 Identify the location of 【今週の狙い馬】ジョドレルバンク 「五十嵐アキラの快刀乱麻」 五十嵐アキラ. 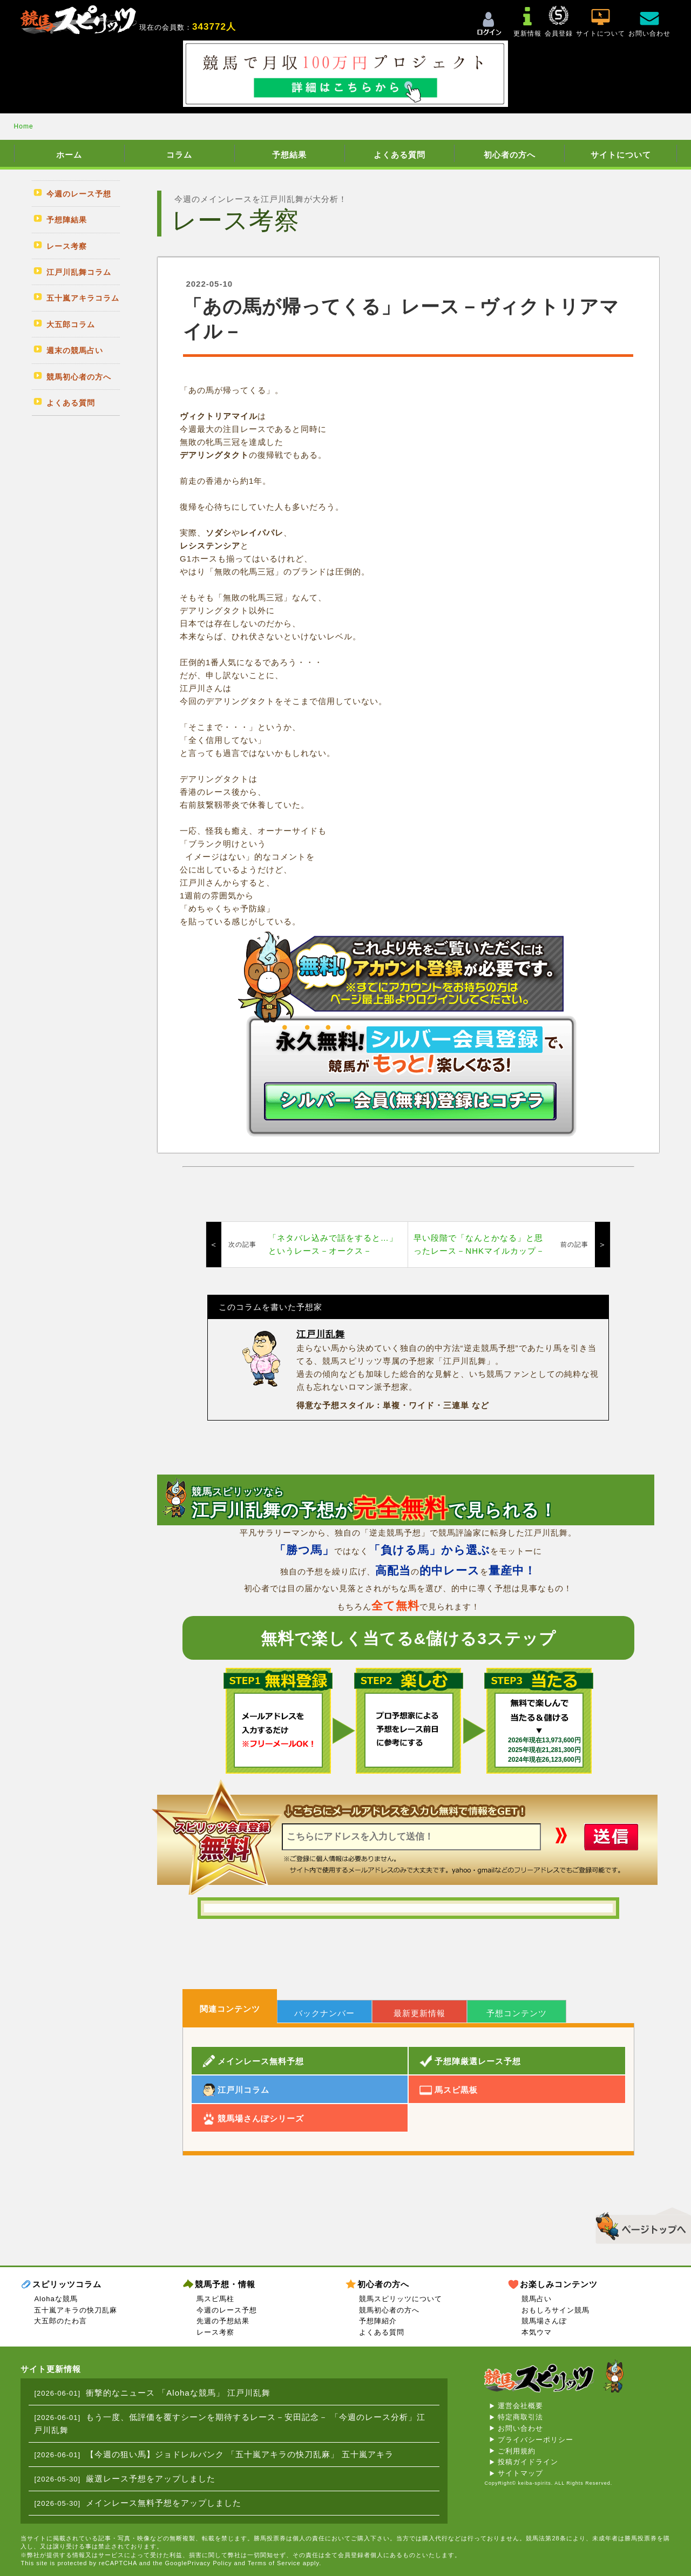
(240, 2454).